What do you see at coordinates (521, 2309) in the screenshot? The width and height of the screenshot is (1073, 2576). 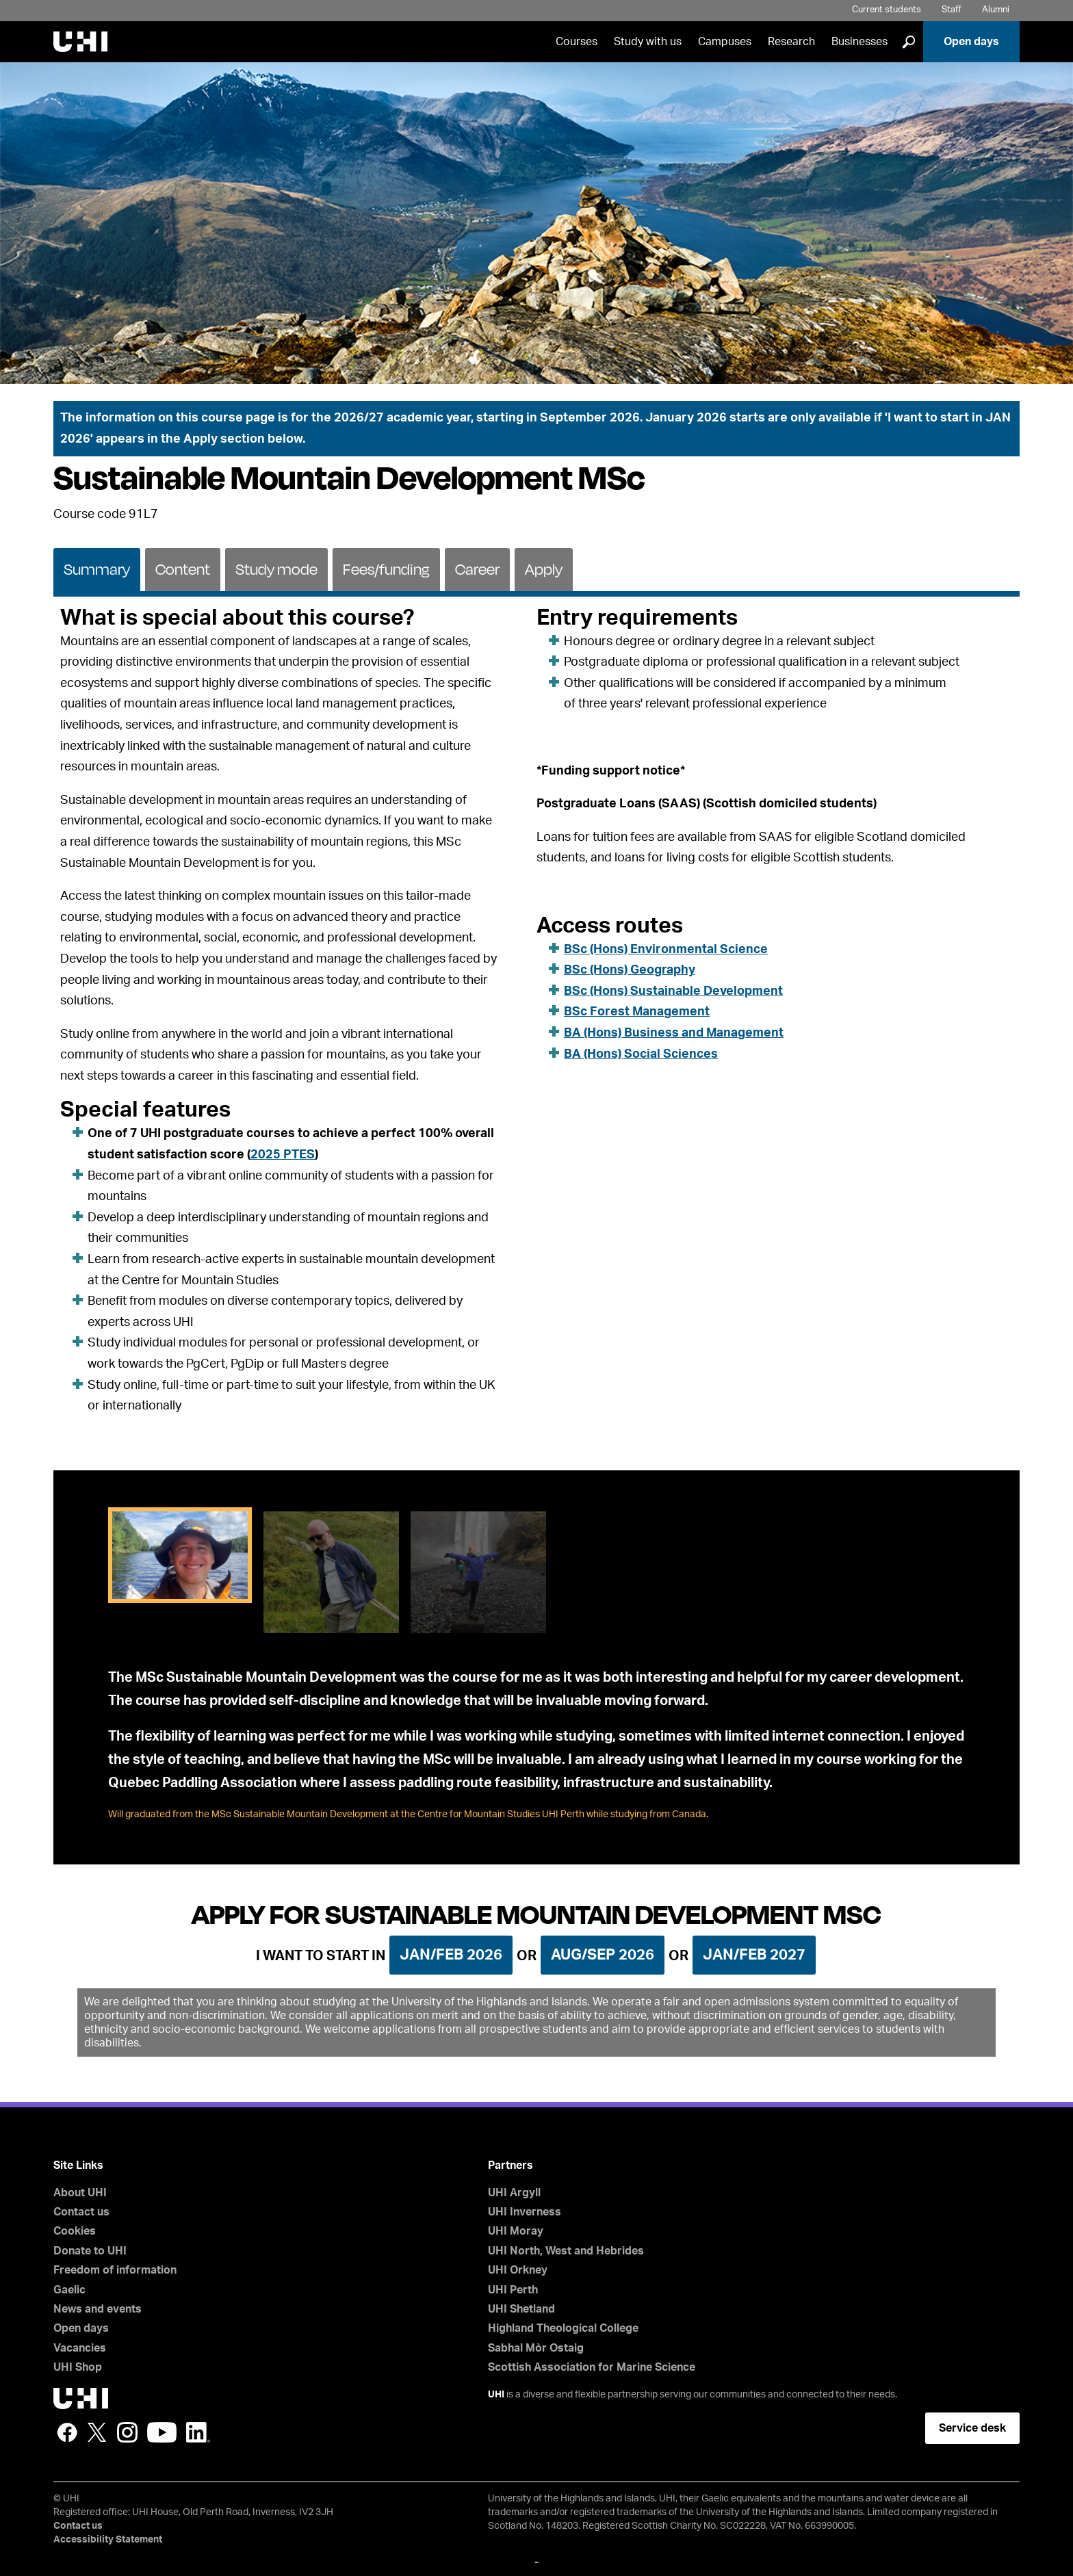 I see `UHI Shetland` at bounding box center [521, 2309].